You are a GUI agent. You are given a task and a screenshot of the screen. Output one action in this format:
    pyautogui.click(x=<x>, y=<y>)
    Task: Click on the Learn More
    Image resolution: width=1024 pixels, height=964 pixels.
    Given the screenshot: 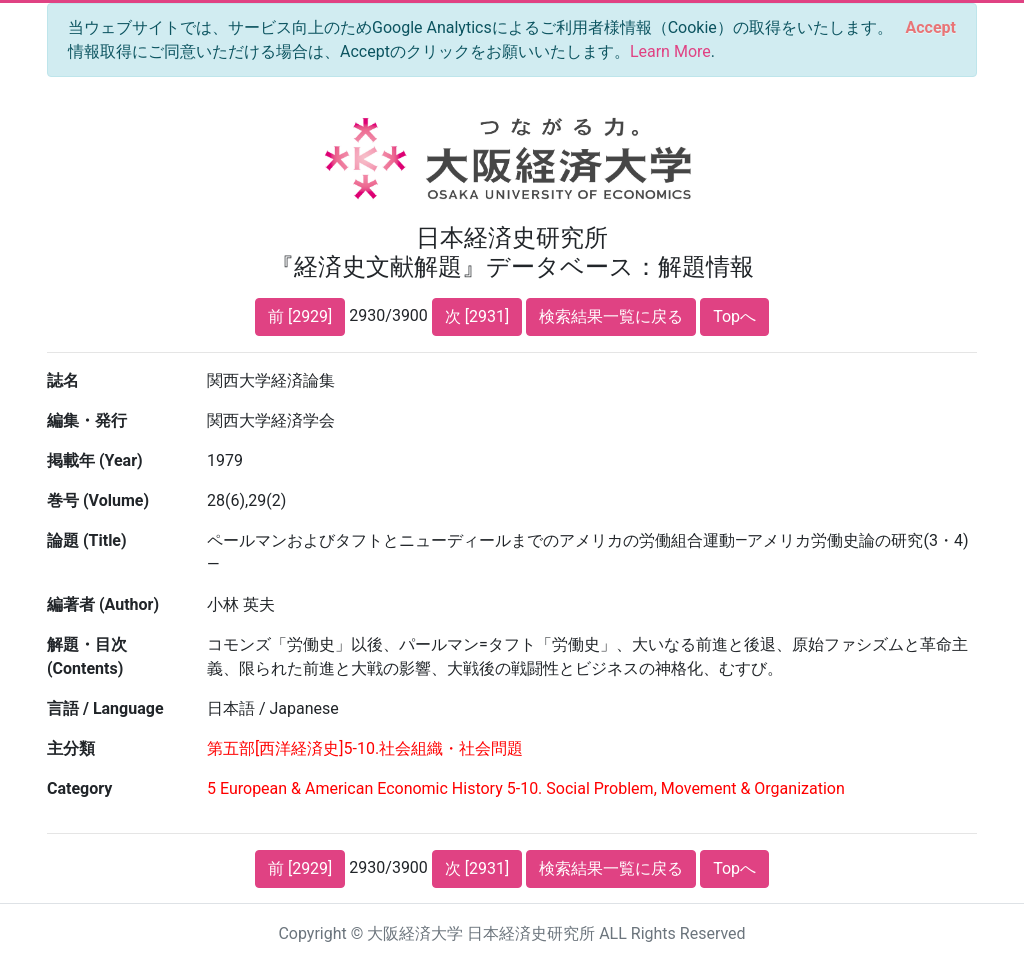 What is the action you would take?
    pyautogui.click(x=670, y=51)
    